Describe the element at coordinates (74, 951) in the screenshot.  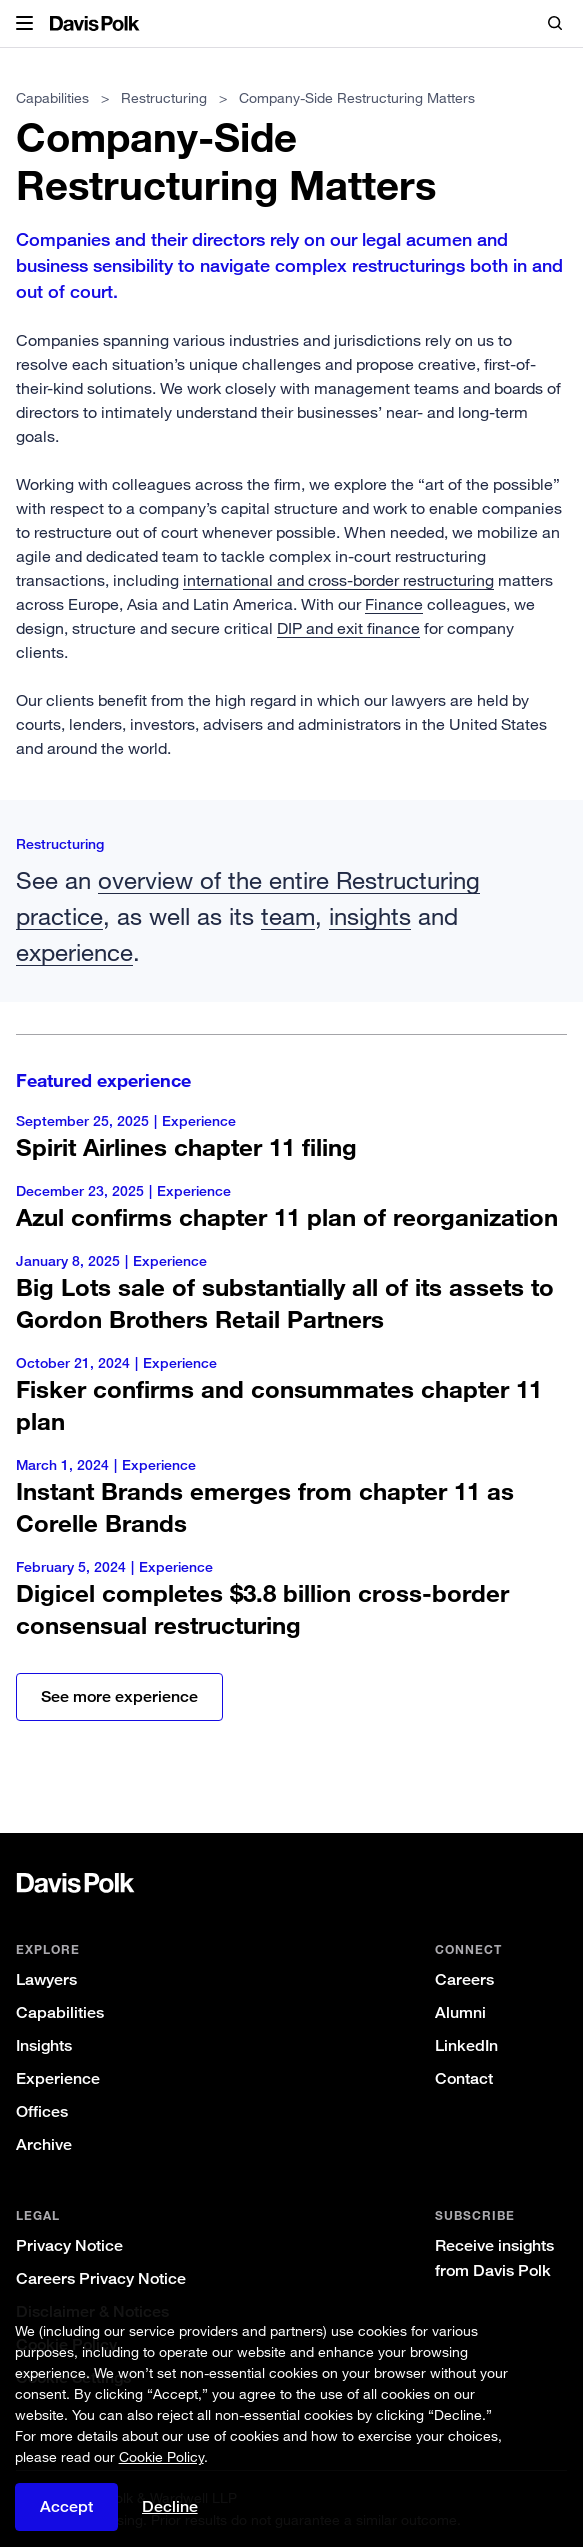
I see `experience` at that location.